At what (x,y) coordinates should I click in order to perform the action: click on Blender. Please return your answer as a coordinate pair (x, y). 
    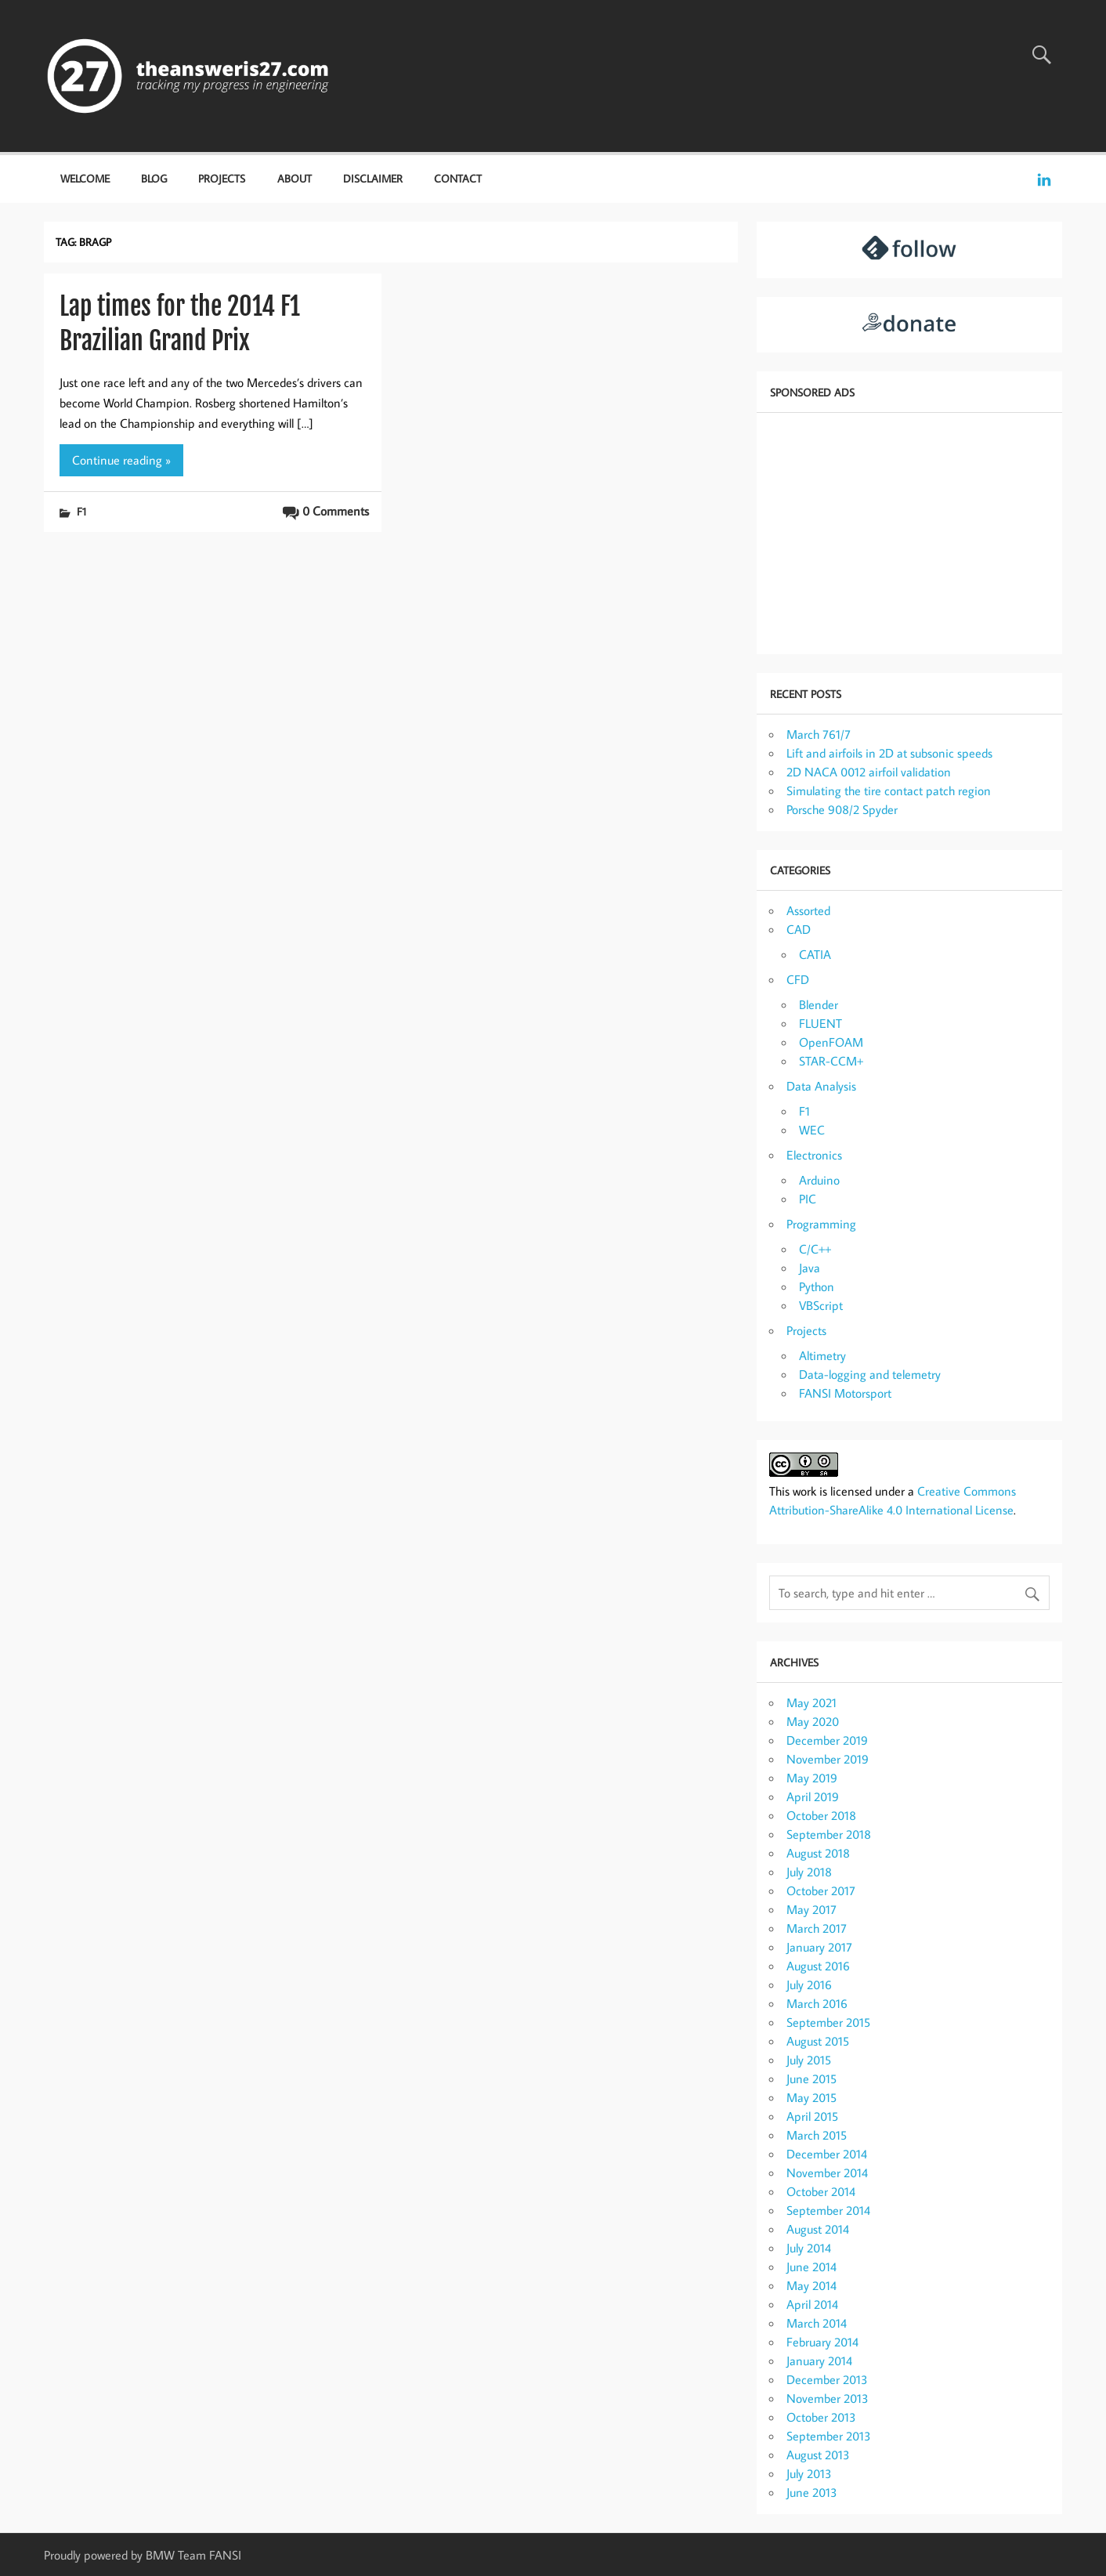
    Looking at the image, I should click on (818, 1004).